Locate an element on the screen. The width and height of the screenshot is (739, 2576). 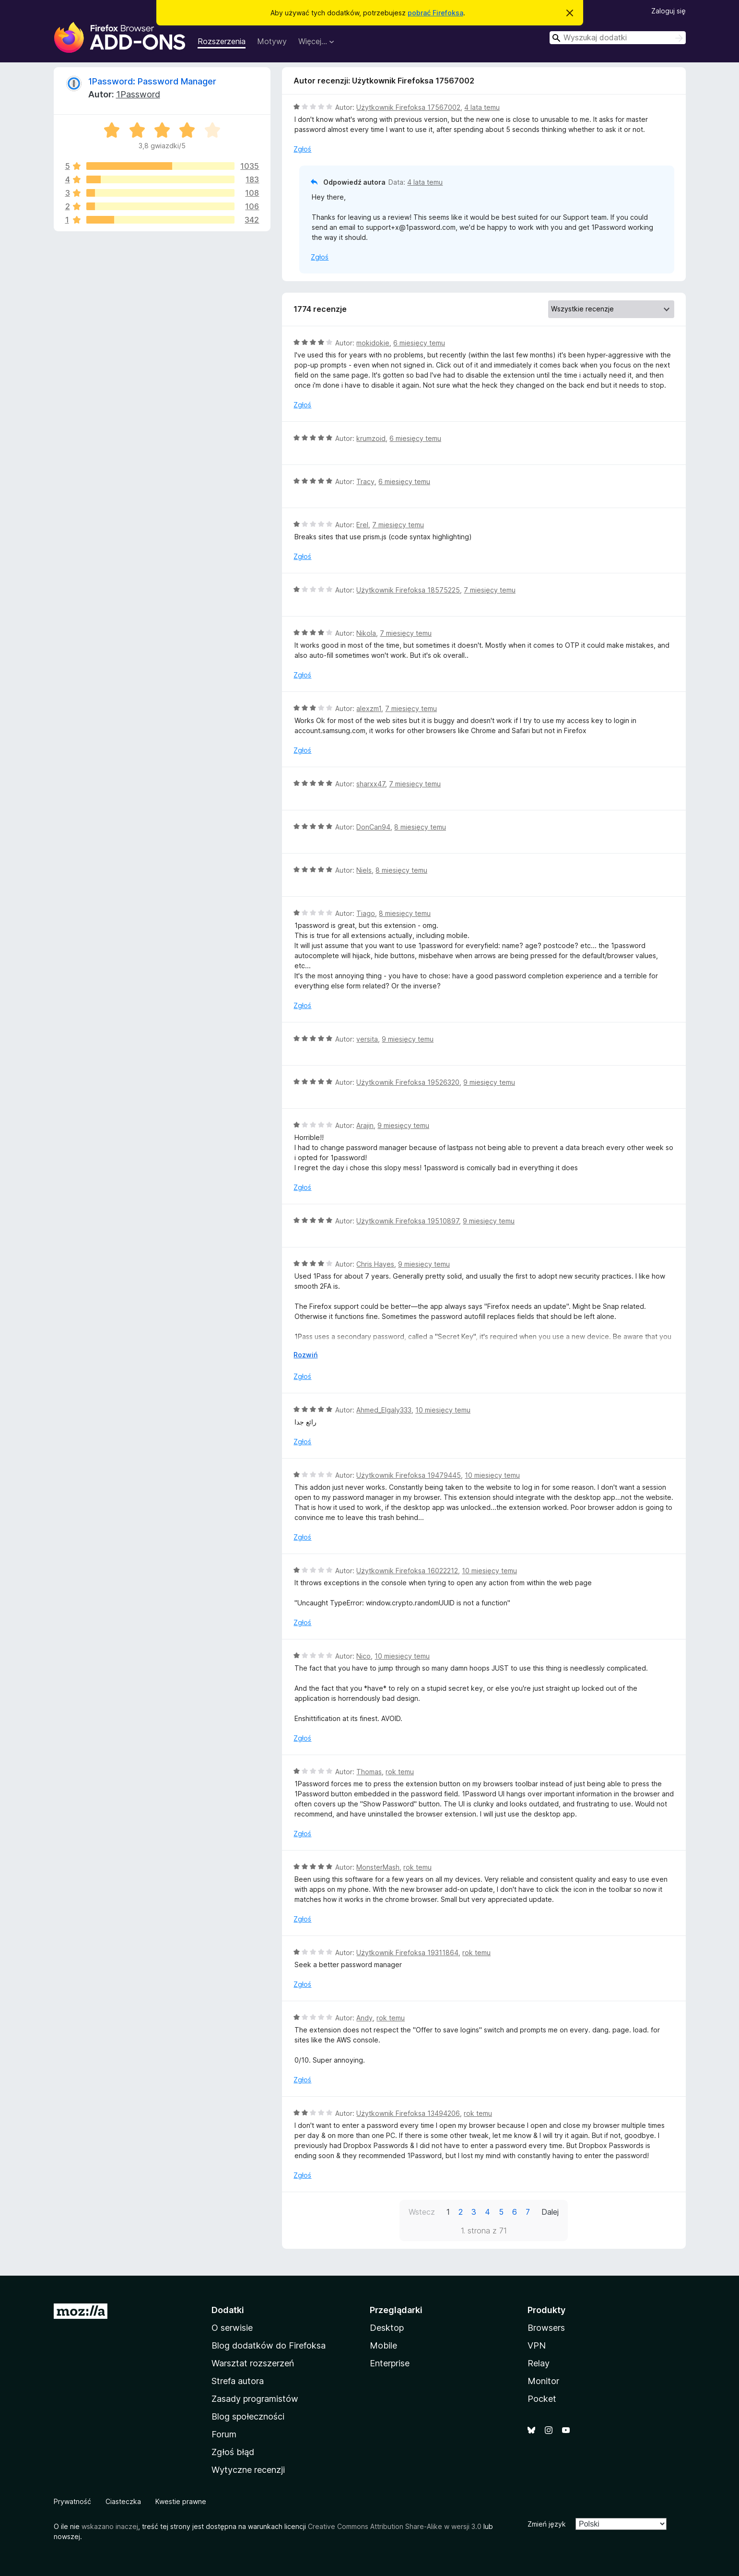
Andy is located at coordinates (364, 2018).